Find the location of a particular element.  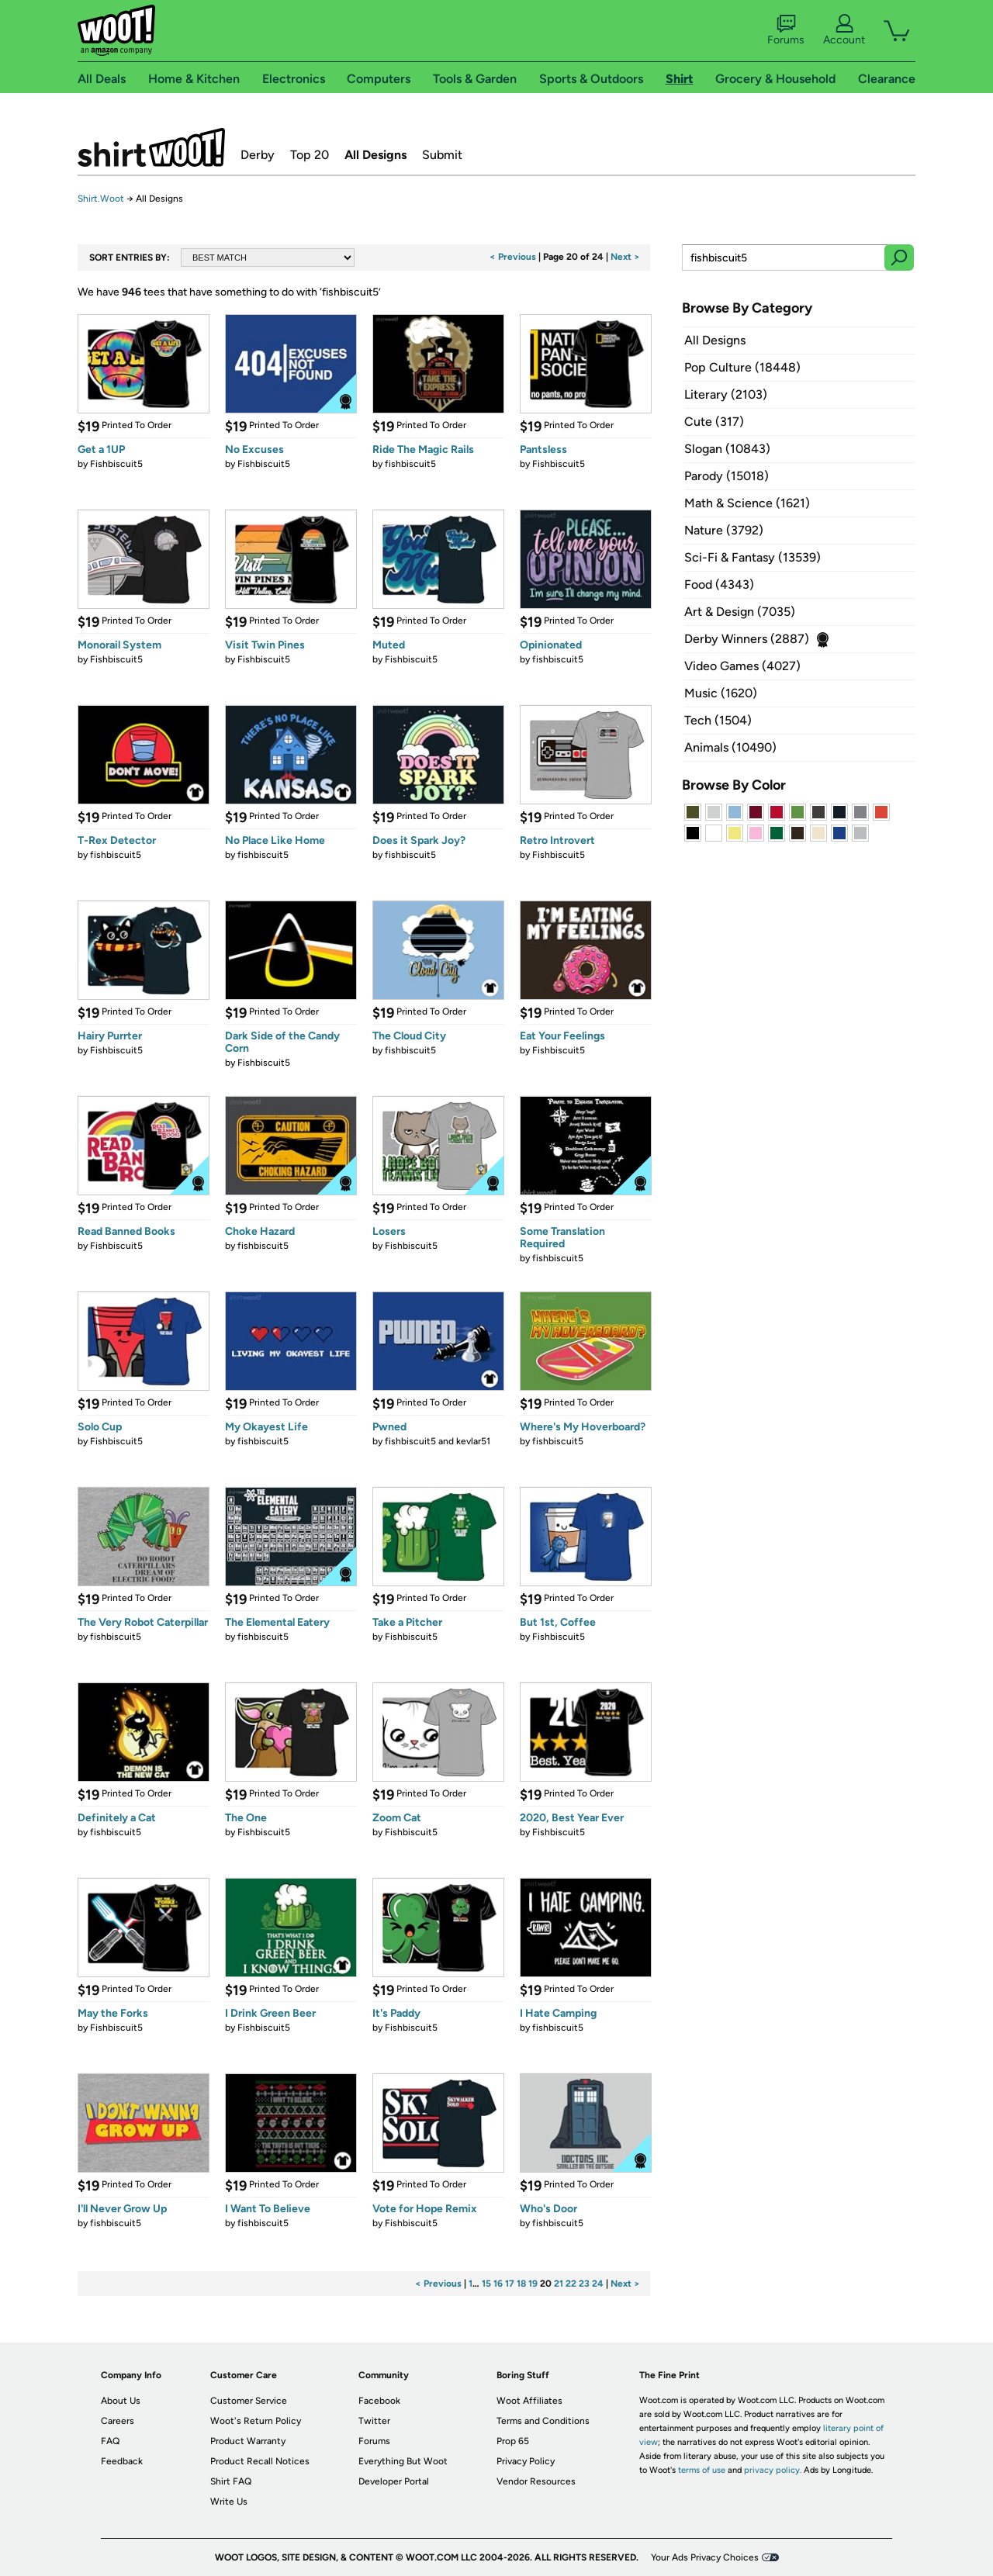

23 is located at coordinates (584, 2283).